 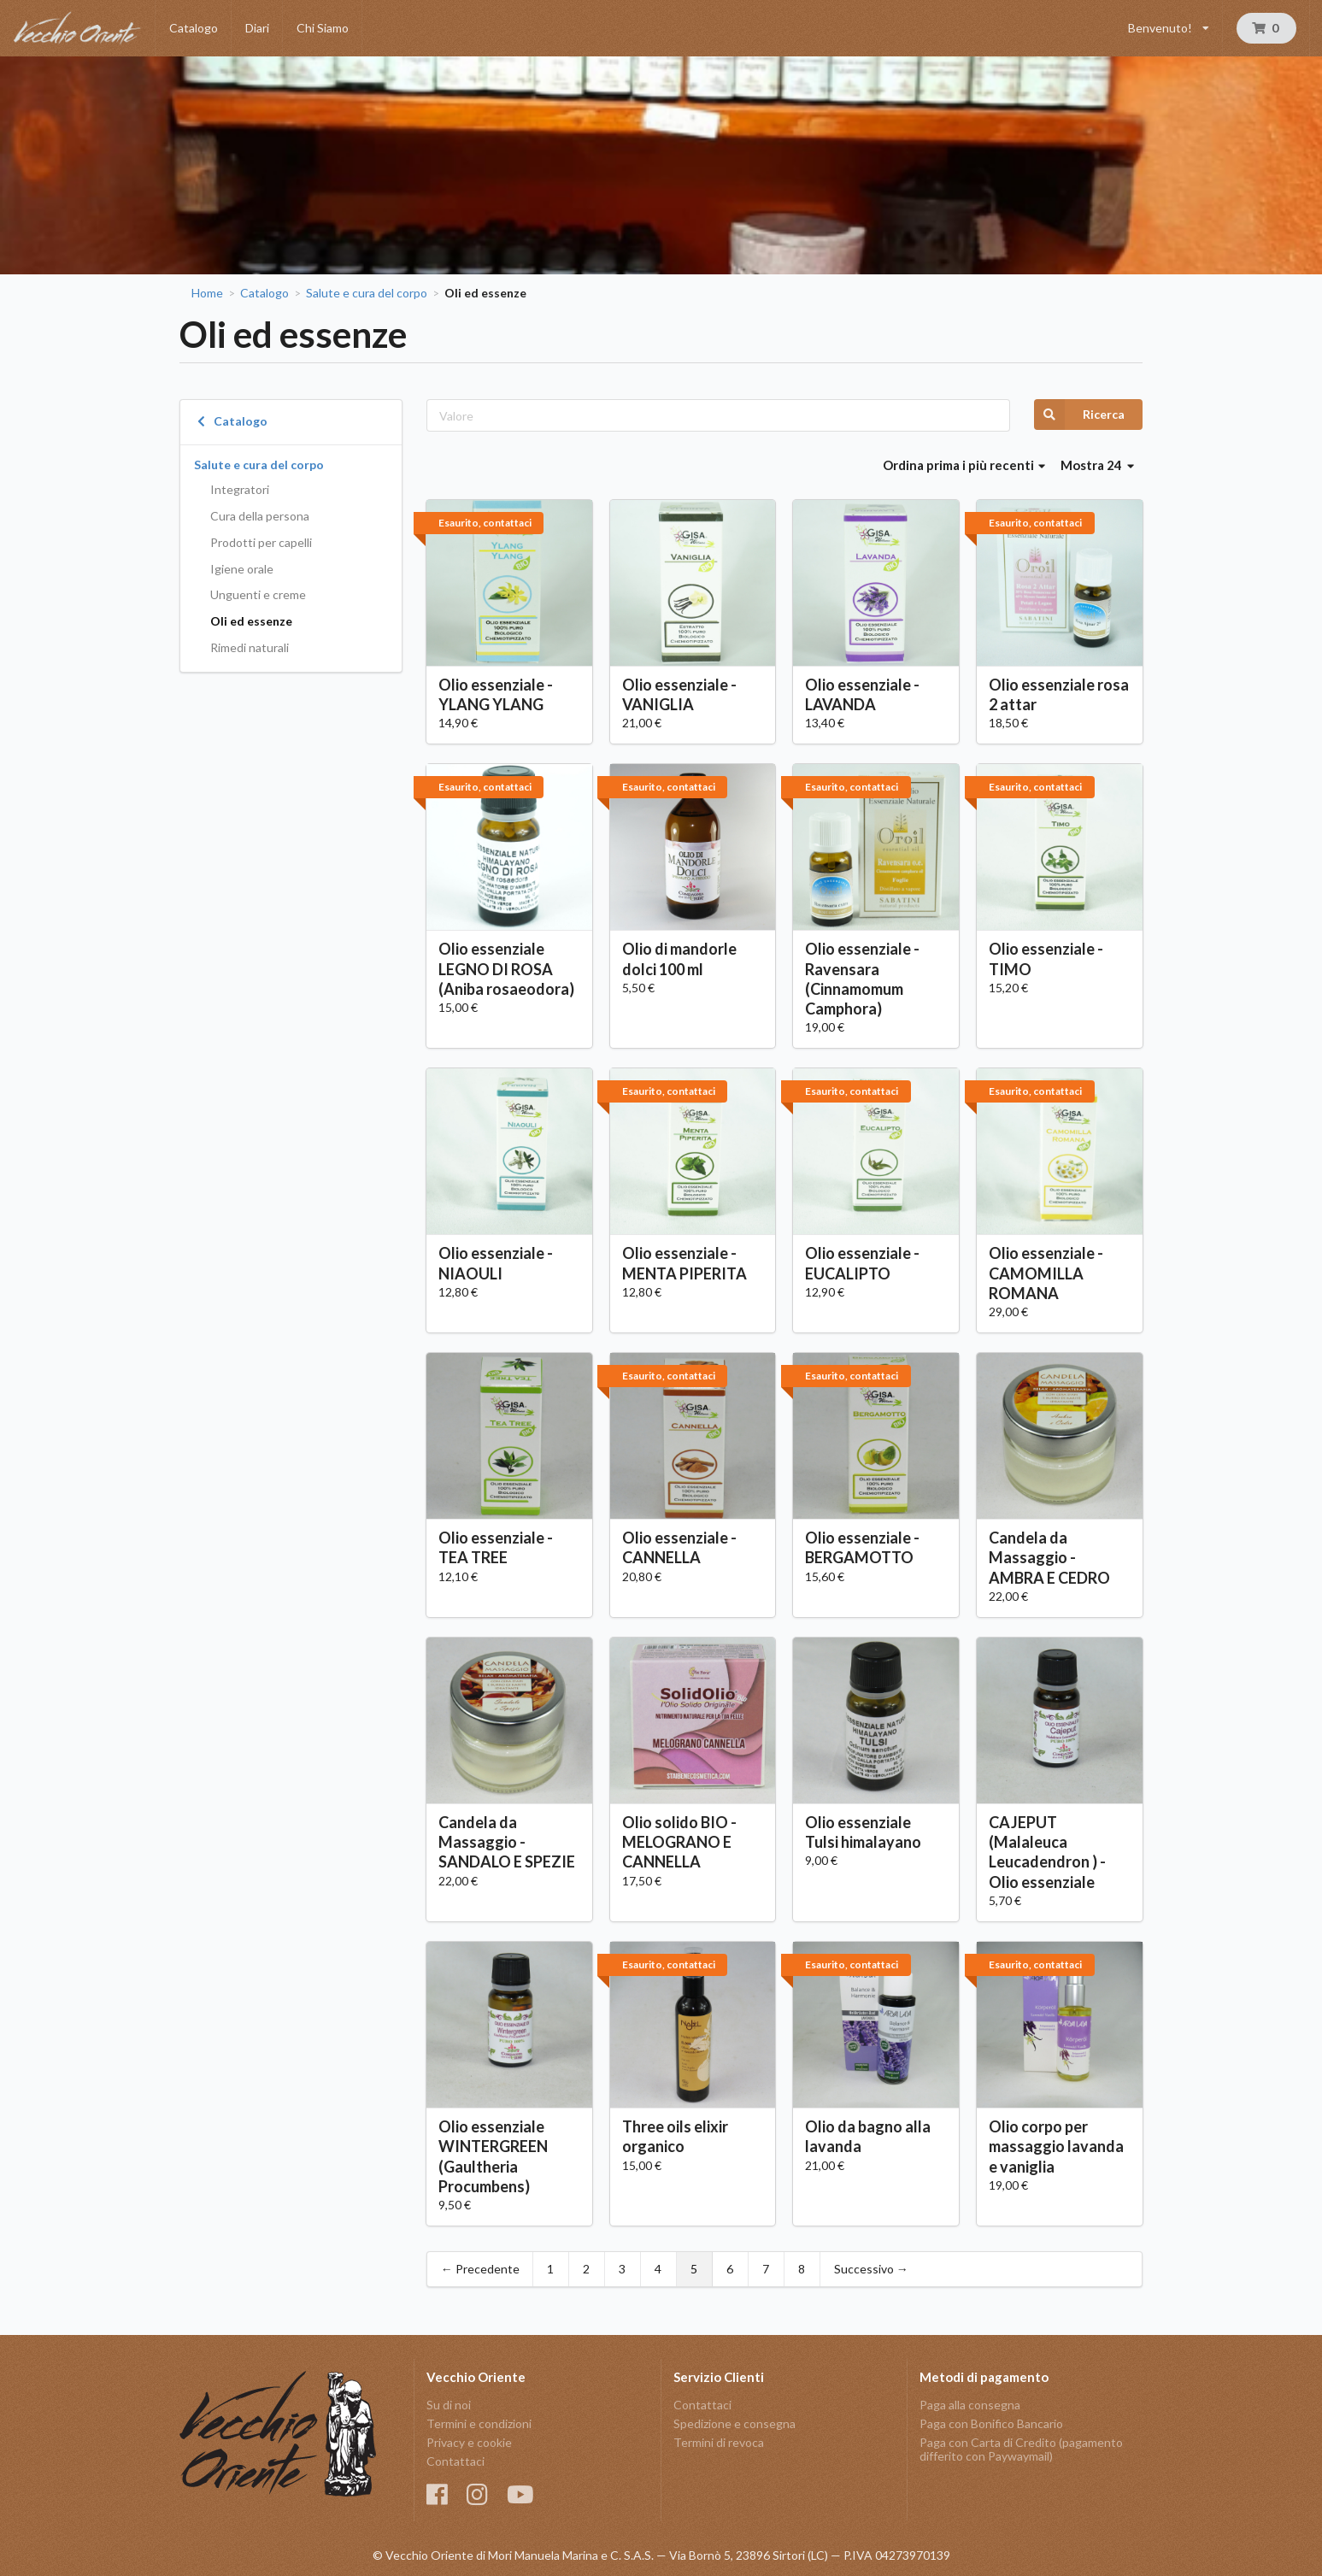 I want to click on Olio corpo per massaggio lavanda e vaniglia, so click(x=1056, y=2146).